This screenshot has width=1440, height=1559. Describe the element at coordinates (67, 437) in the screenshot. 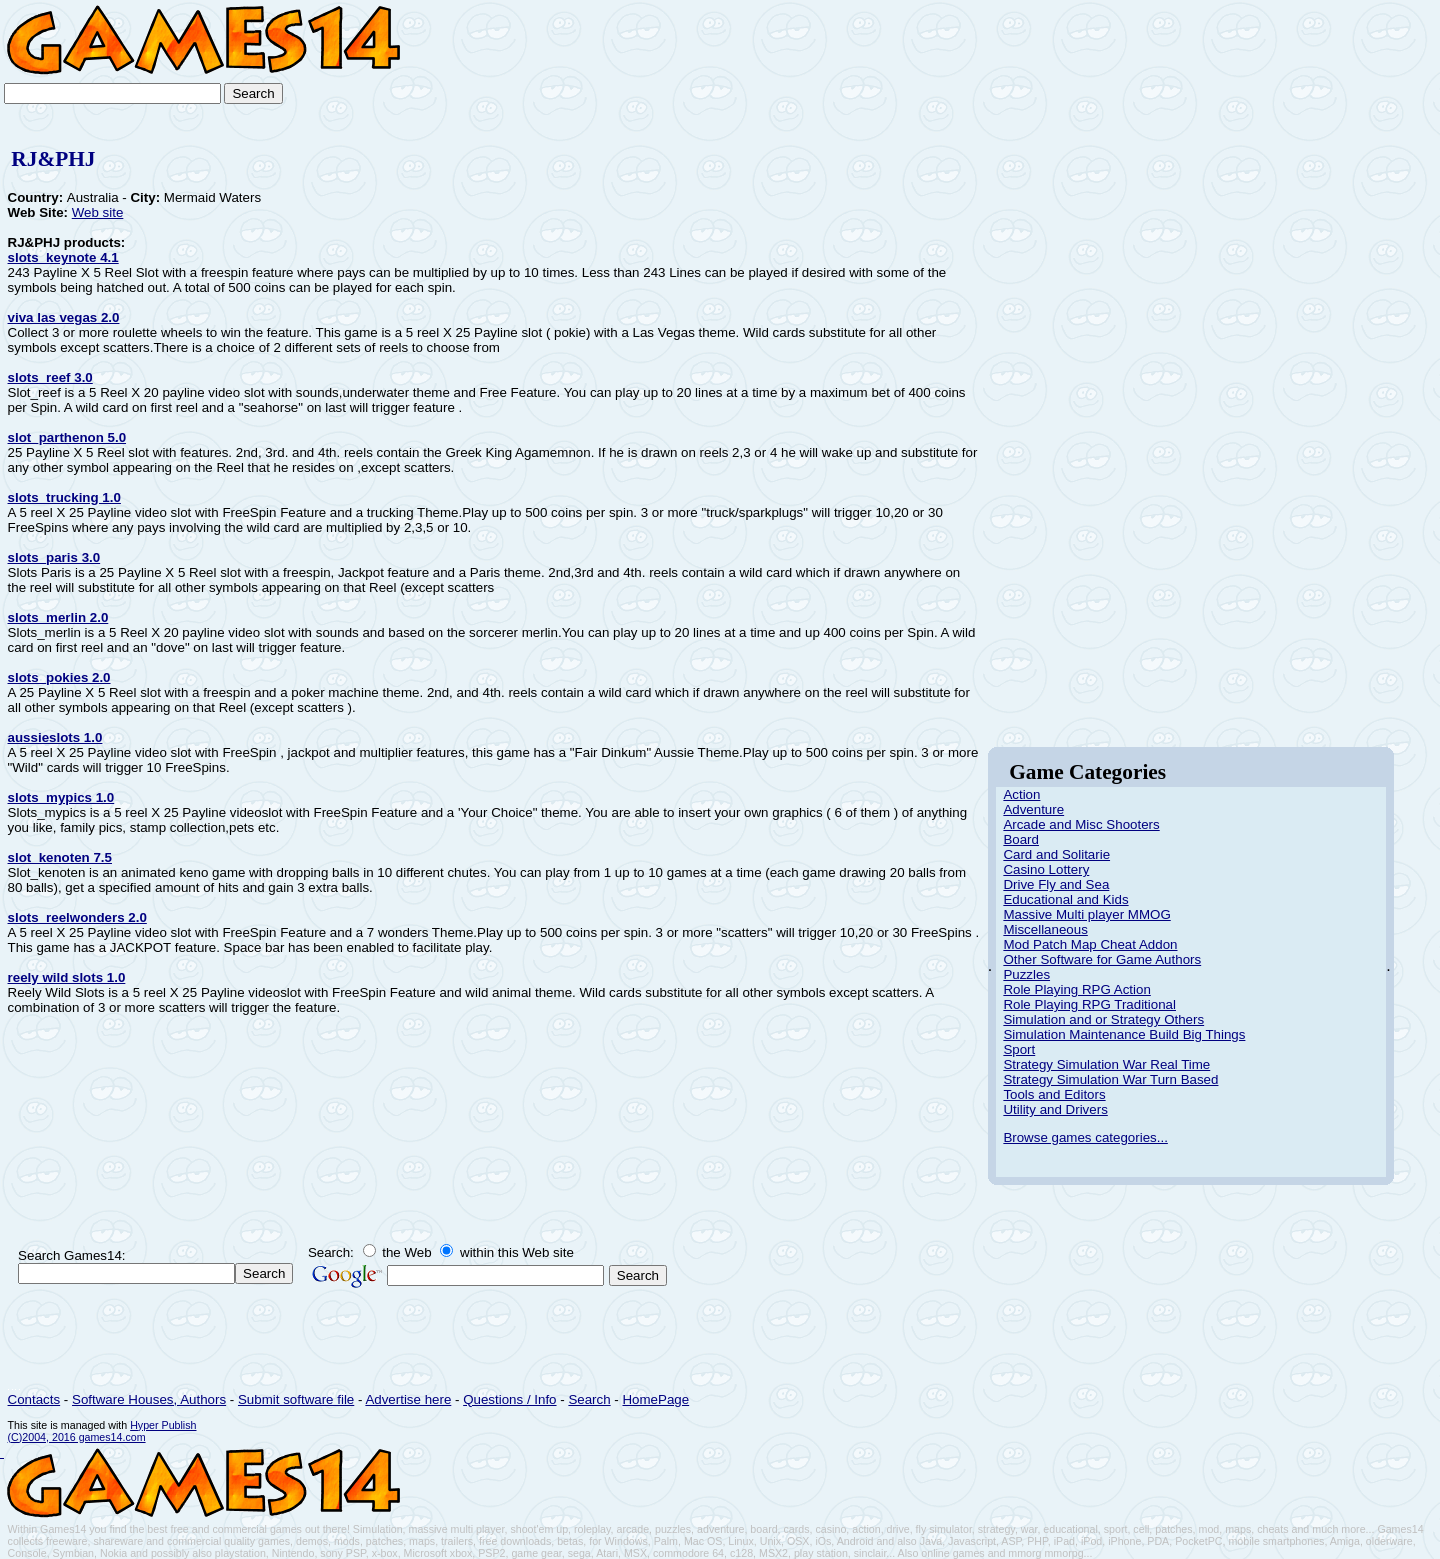

I see `slot_parthenon 5.0` at that location.